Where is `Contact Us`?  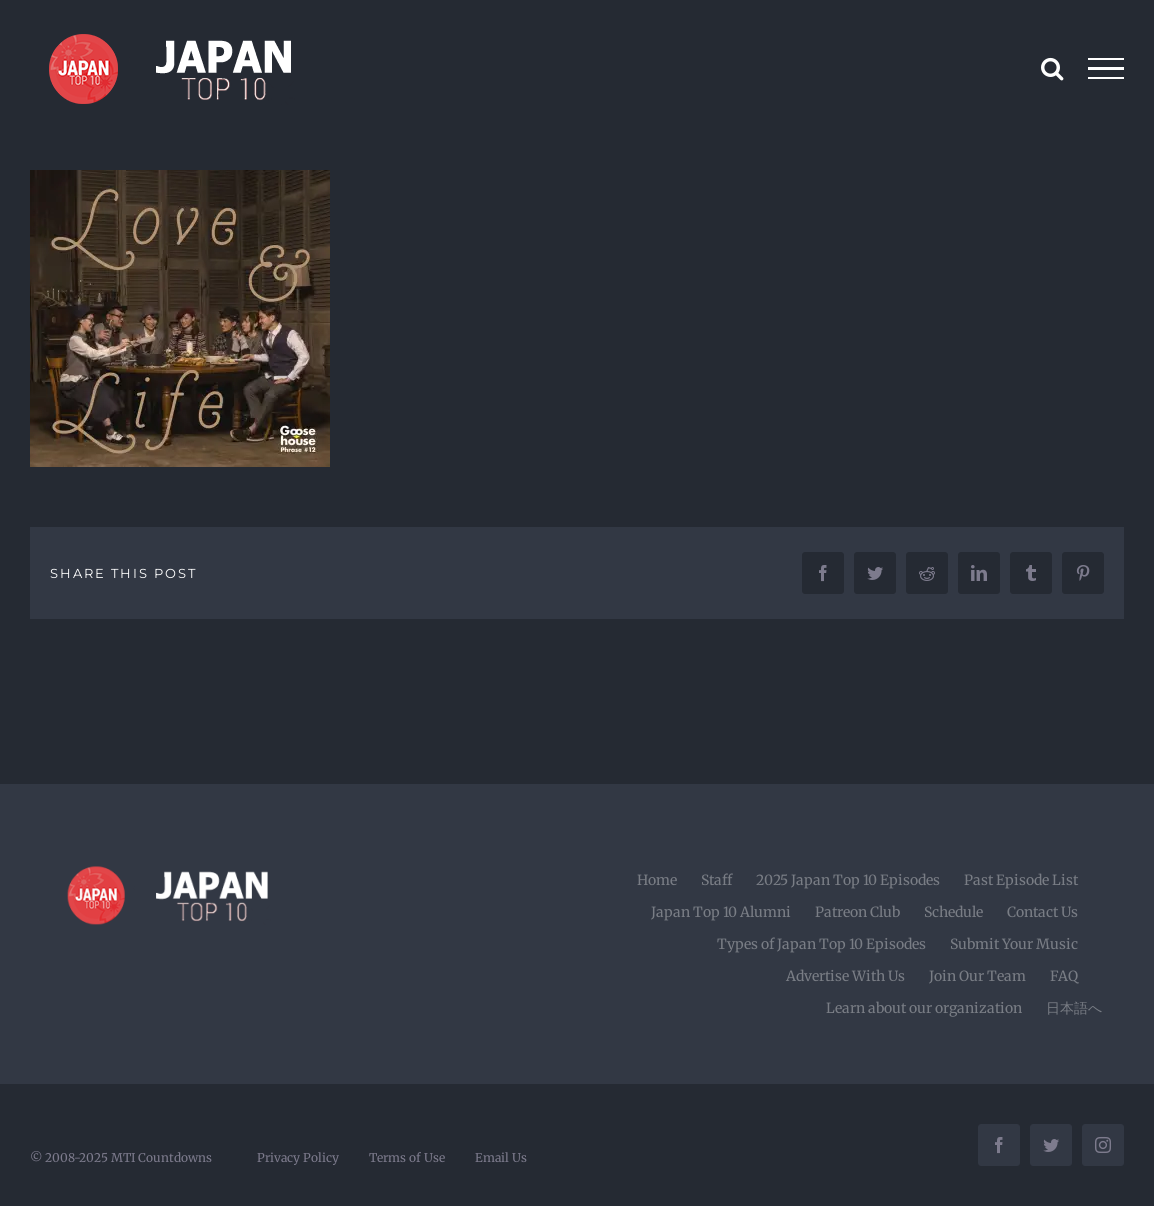
Contact Us is located at coordinates (1042, 912).